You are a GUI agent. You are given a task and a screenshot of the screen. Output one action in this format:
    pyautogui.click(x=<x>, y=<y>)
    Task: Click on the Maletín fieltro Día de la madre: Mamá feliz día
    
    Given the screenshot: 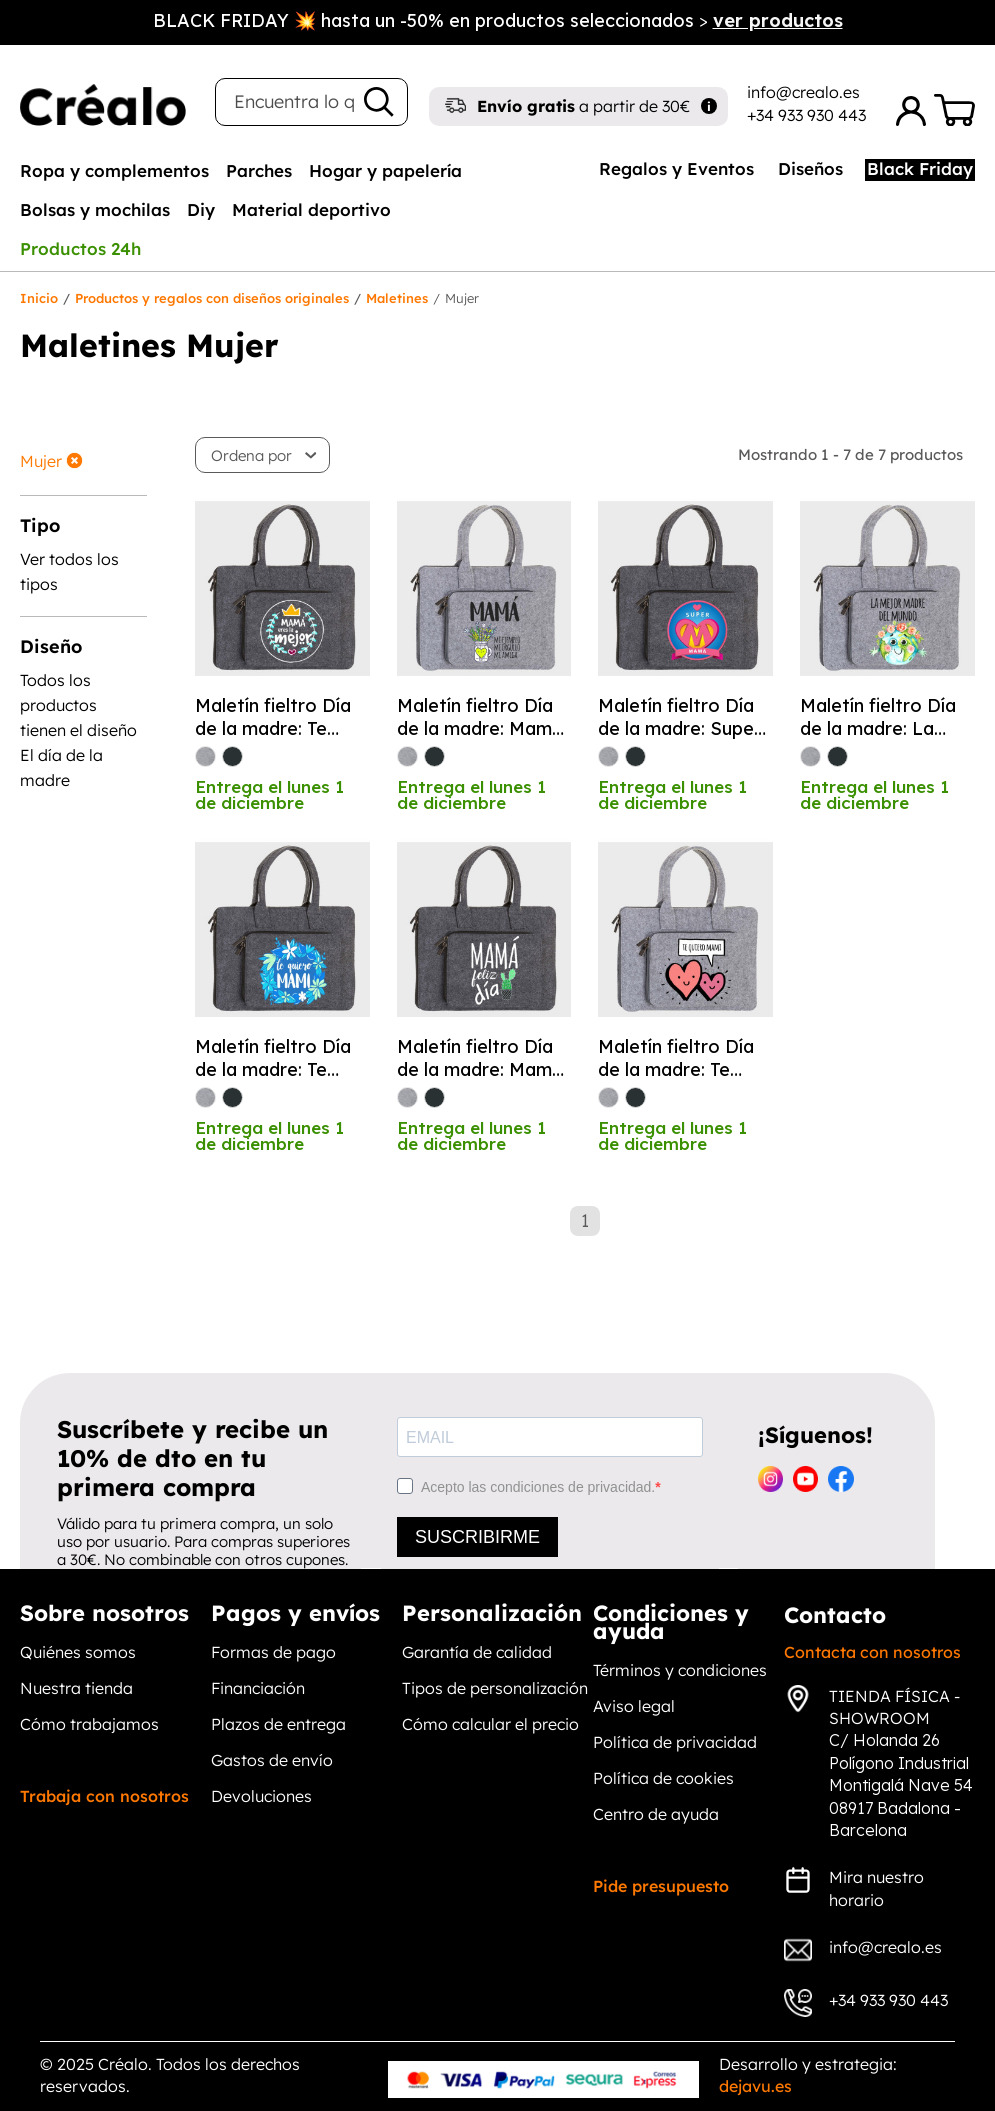 What is the action you would take?
    pyautogui.click(x=480, y=1058)
    